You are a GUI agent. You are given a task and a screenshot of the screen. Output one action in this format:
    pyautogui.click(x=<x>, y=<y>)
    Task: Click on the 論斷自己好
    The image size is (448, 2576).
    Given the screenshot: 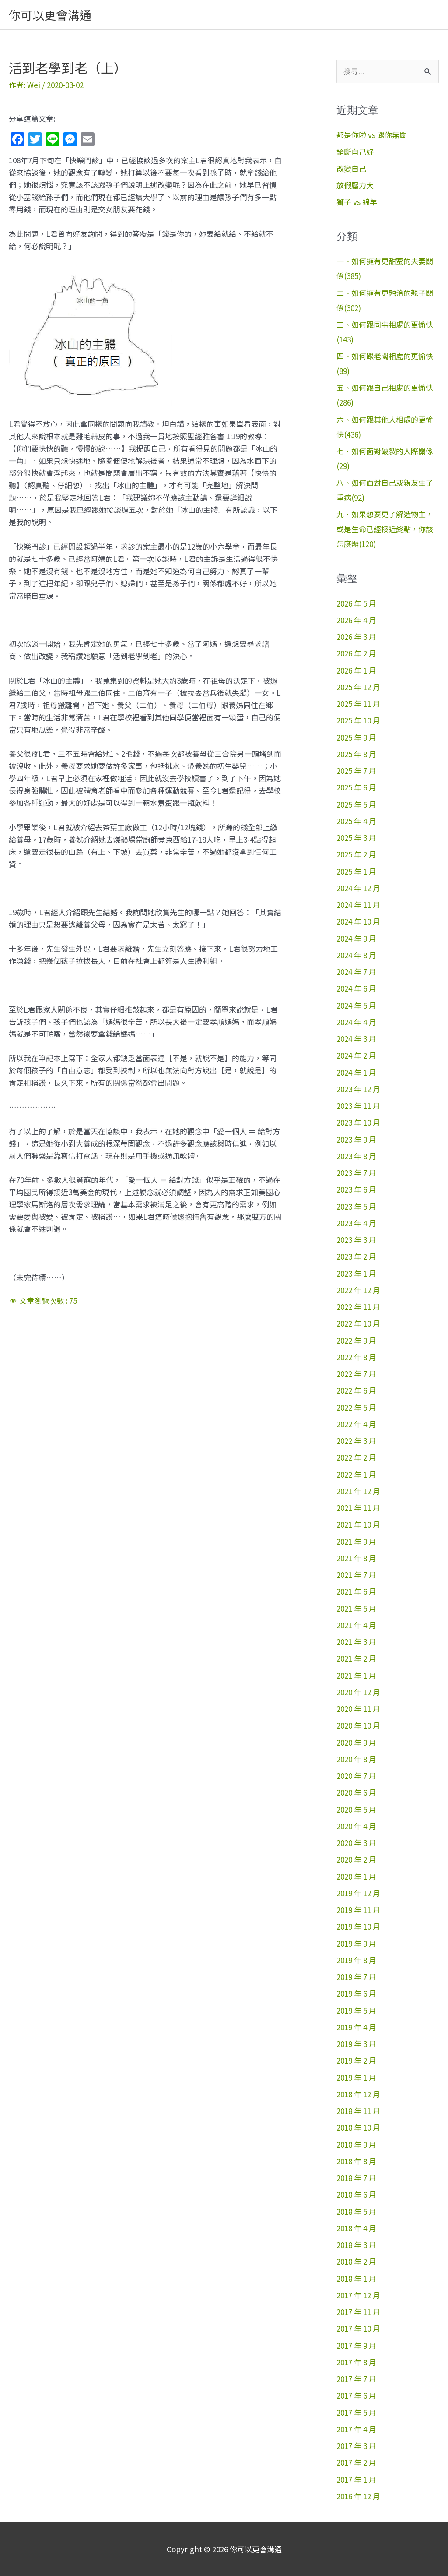 What is the action you would take?
    pyautogui.click(x=355, y=151)
    